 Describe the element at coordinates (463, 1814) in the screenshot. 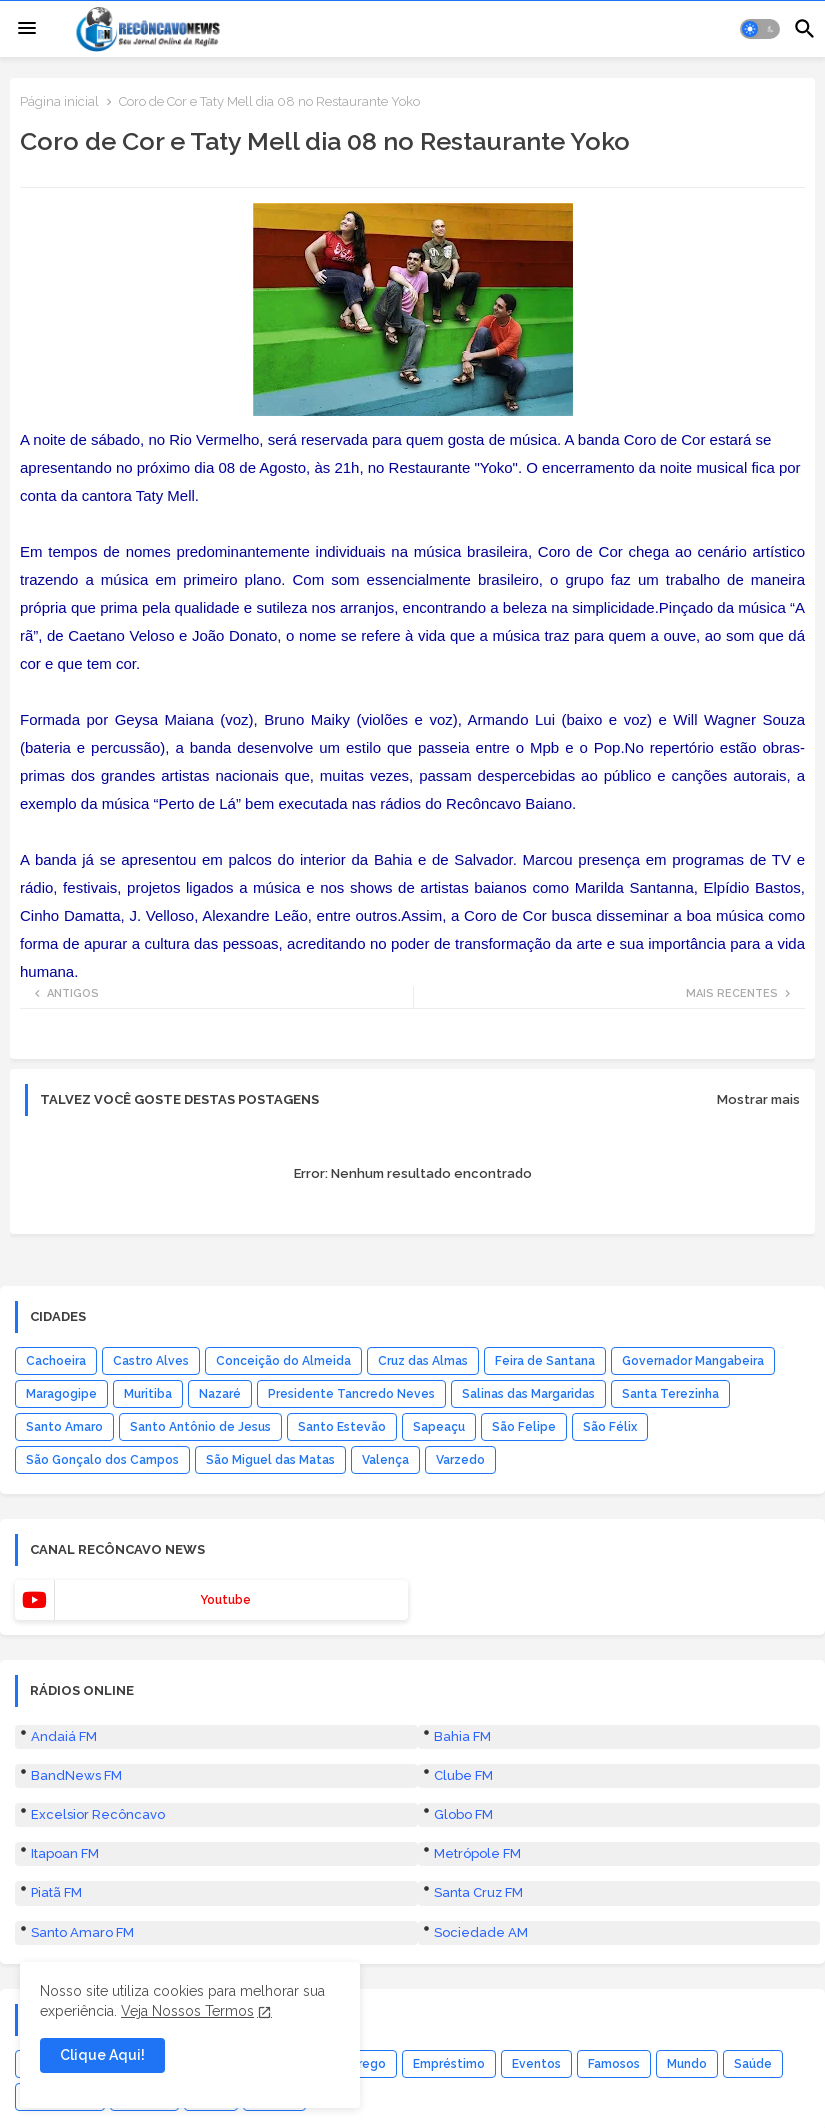

I see `Globo FM` at that location.